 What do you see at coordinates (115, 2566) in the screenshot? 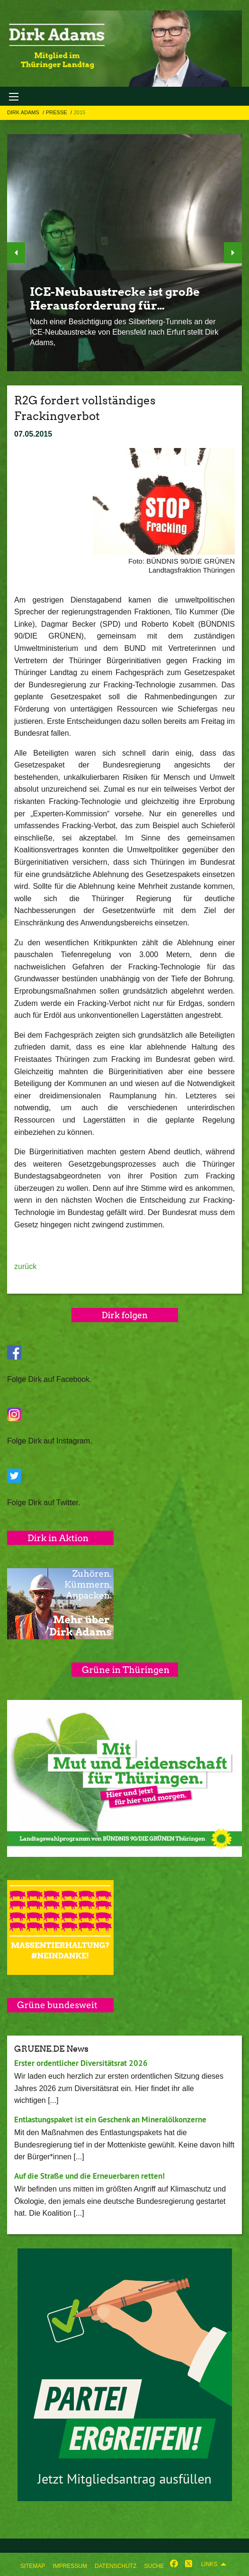
I see `Datenschutz` at bounding box center [115, 2566].